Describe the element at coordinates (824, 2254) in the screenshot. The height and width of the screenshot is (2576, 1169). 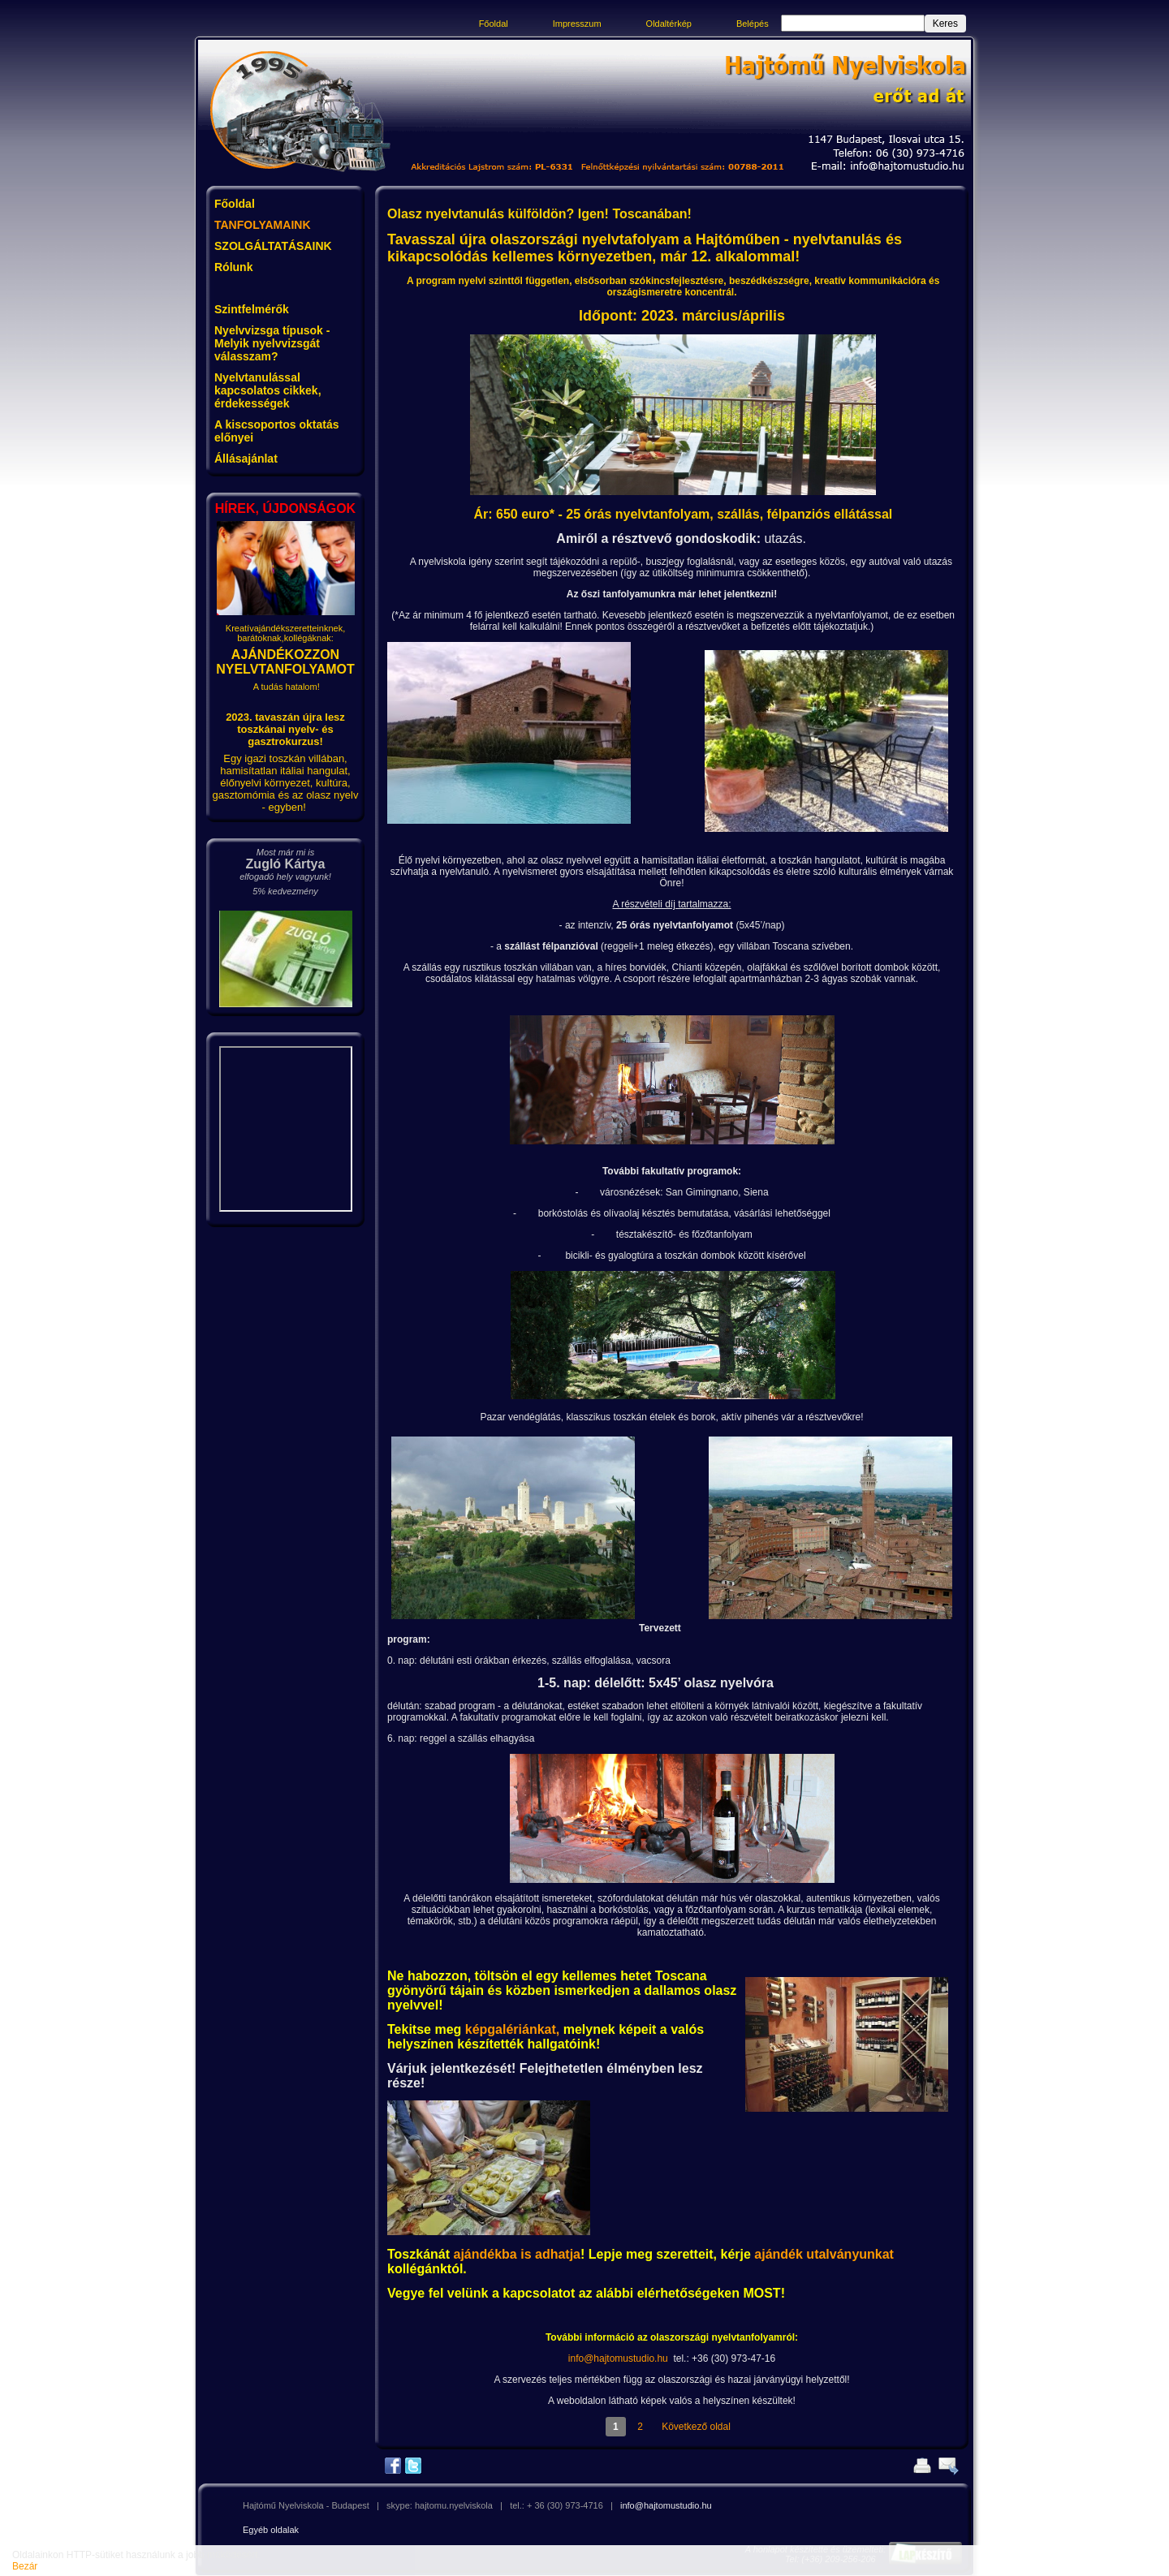
I see `ajándék utalványunkat` at that location.